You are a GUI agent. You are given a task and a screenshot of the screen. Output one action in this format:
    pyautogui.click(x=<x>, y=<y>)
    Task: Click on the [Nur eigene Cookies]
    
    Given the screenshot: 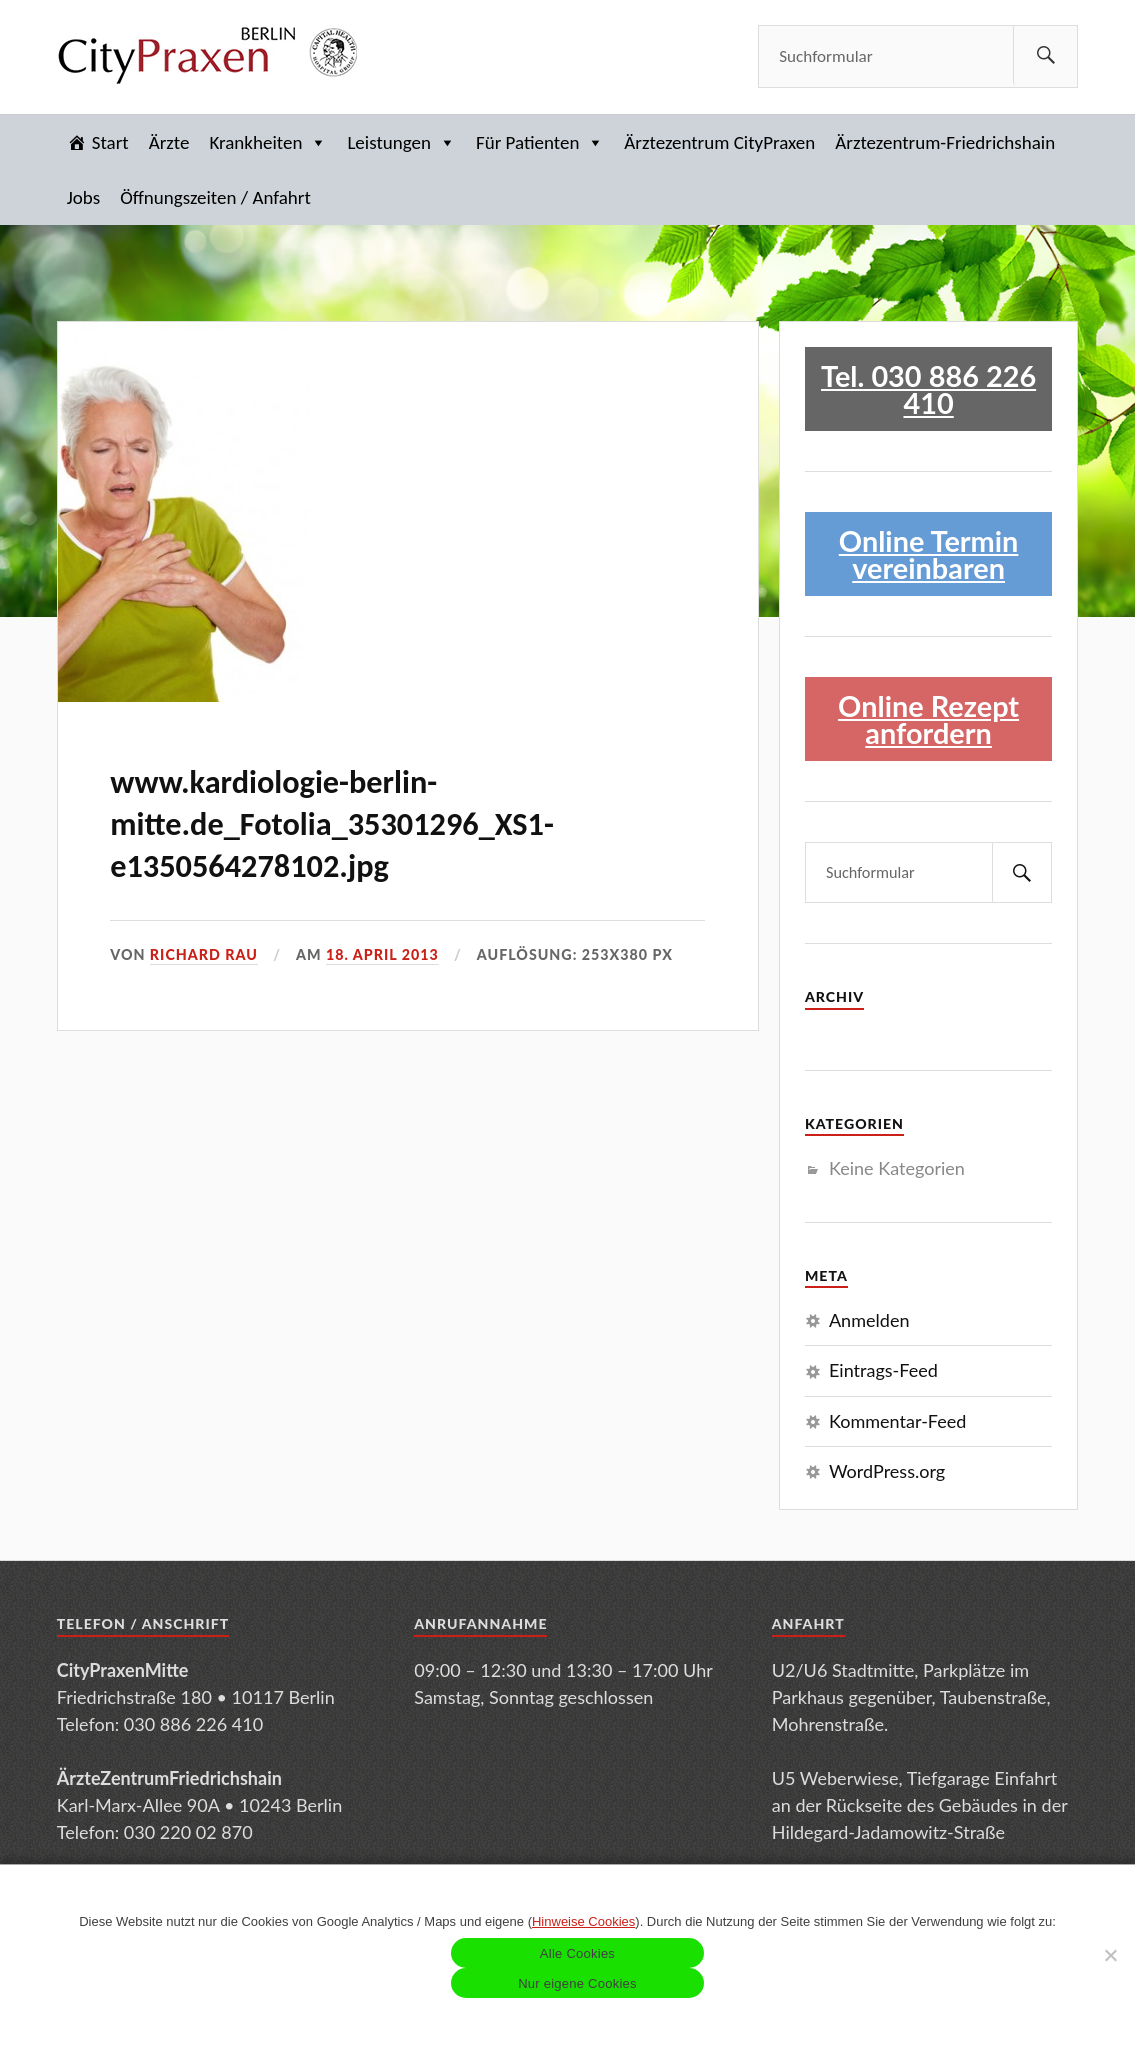 What is the action you would take?
    pyautogui.click(x=1110, y=1955)
    